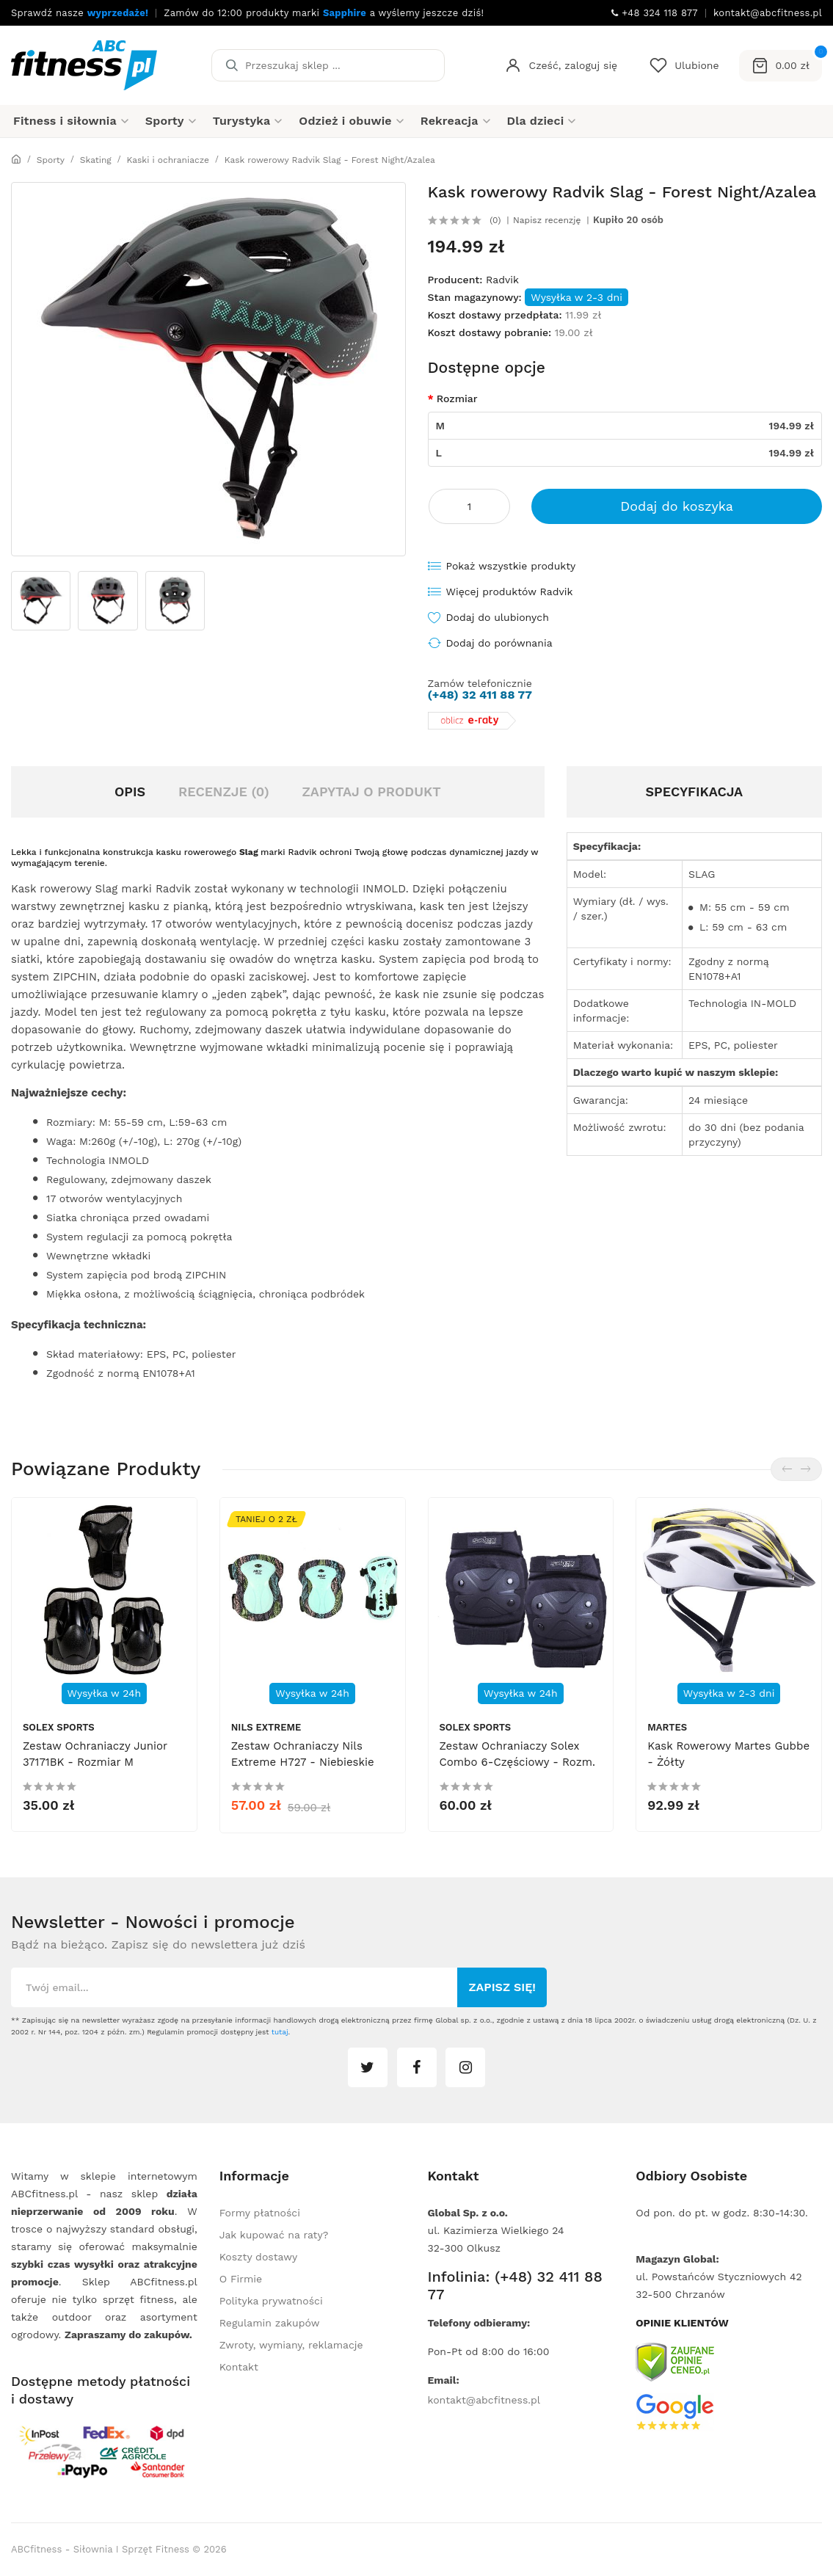 The width and height of the screenshot is (833, 2576). What do you see at coordinates (238, 2367) in the screenshot?
I see `Kontakt` at bounding box center [238, 2367].